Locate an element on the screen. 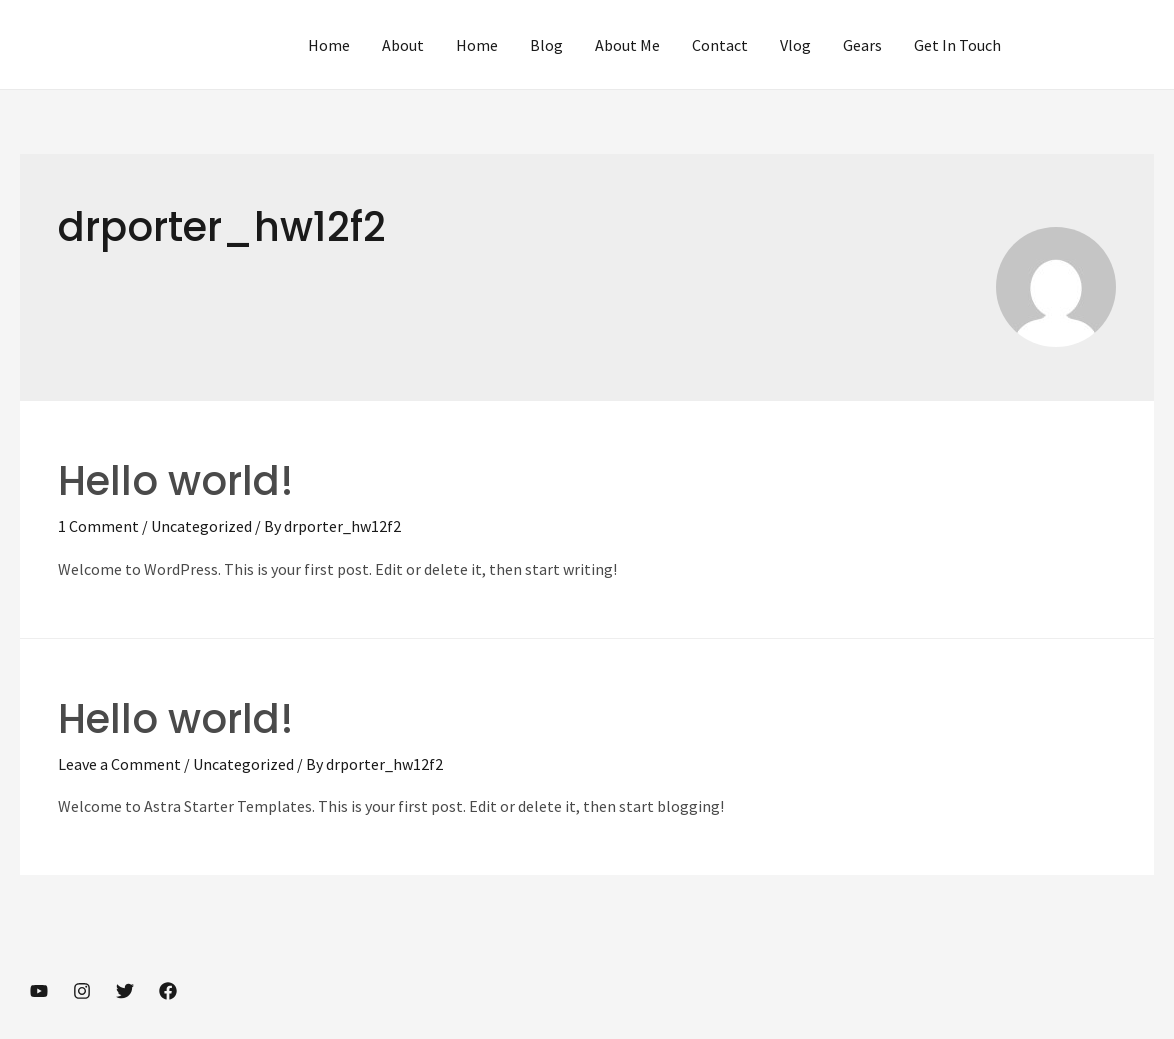 The height and width of the screenshot is (1039, 1174). Blog is located at coordinates (546, 45).